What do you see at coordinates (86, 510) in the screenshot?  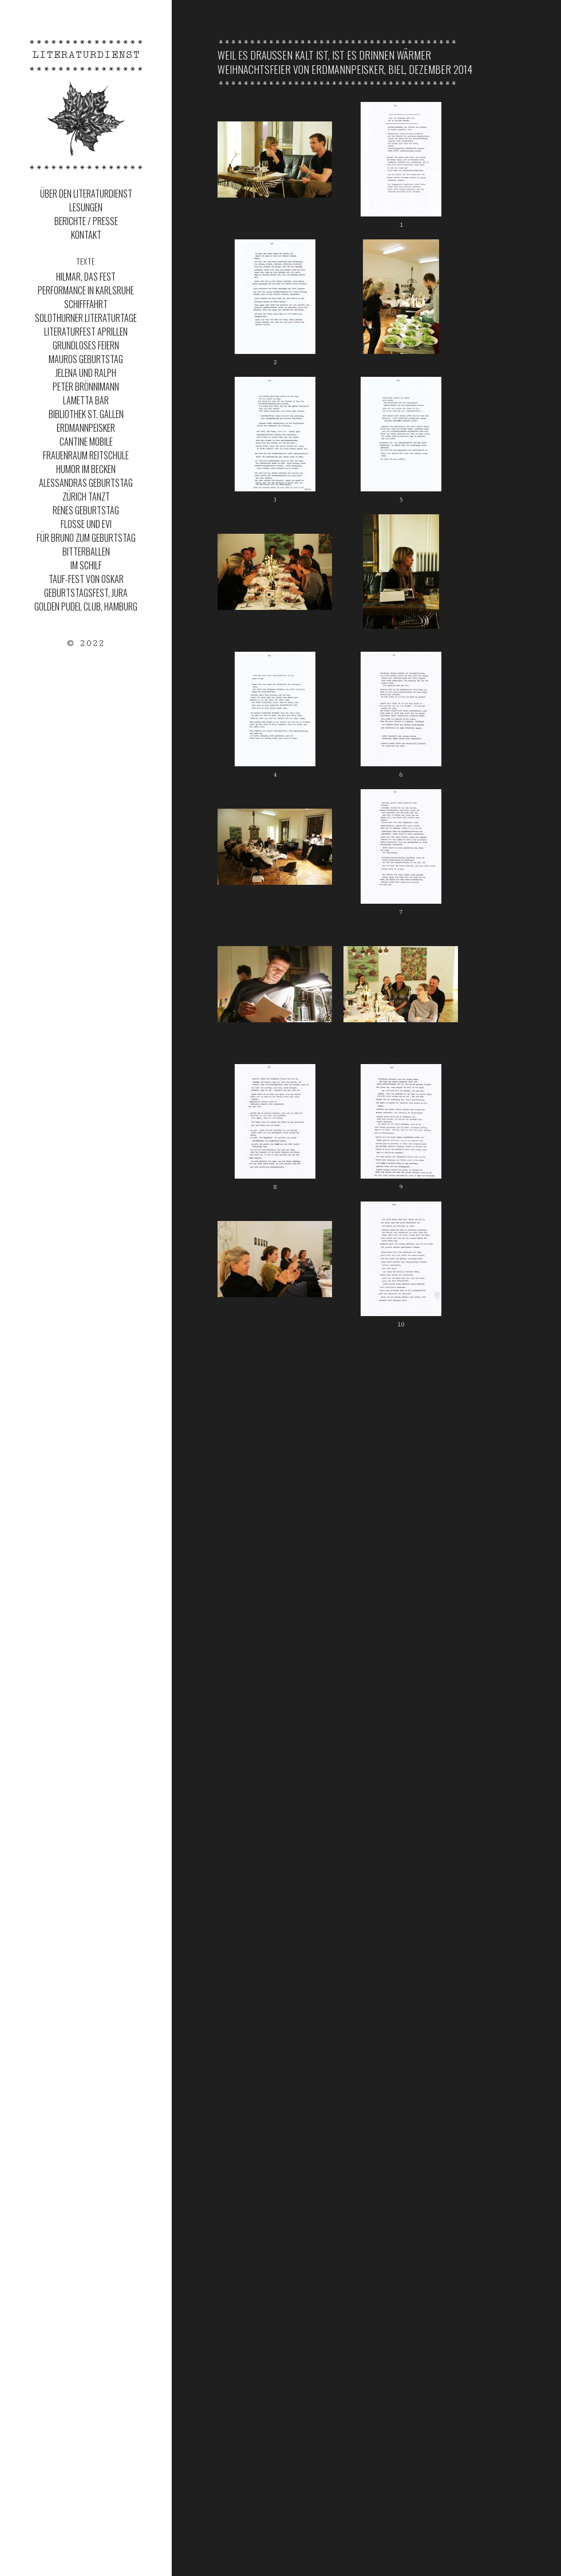 I see `Renes Geburtstag` at bounding box center [86, 510].